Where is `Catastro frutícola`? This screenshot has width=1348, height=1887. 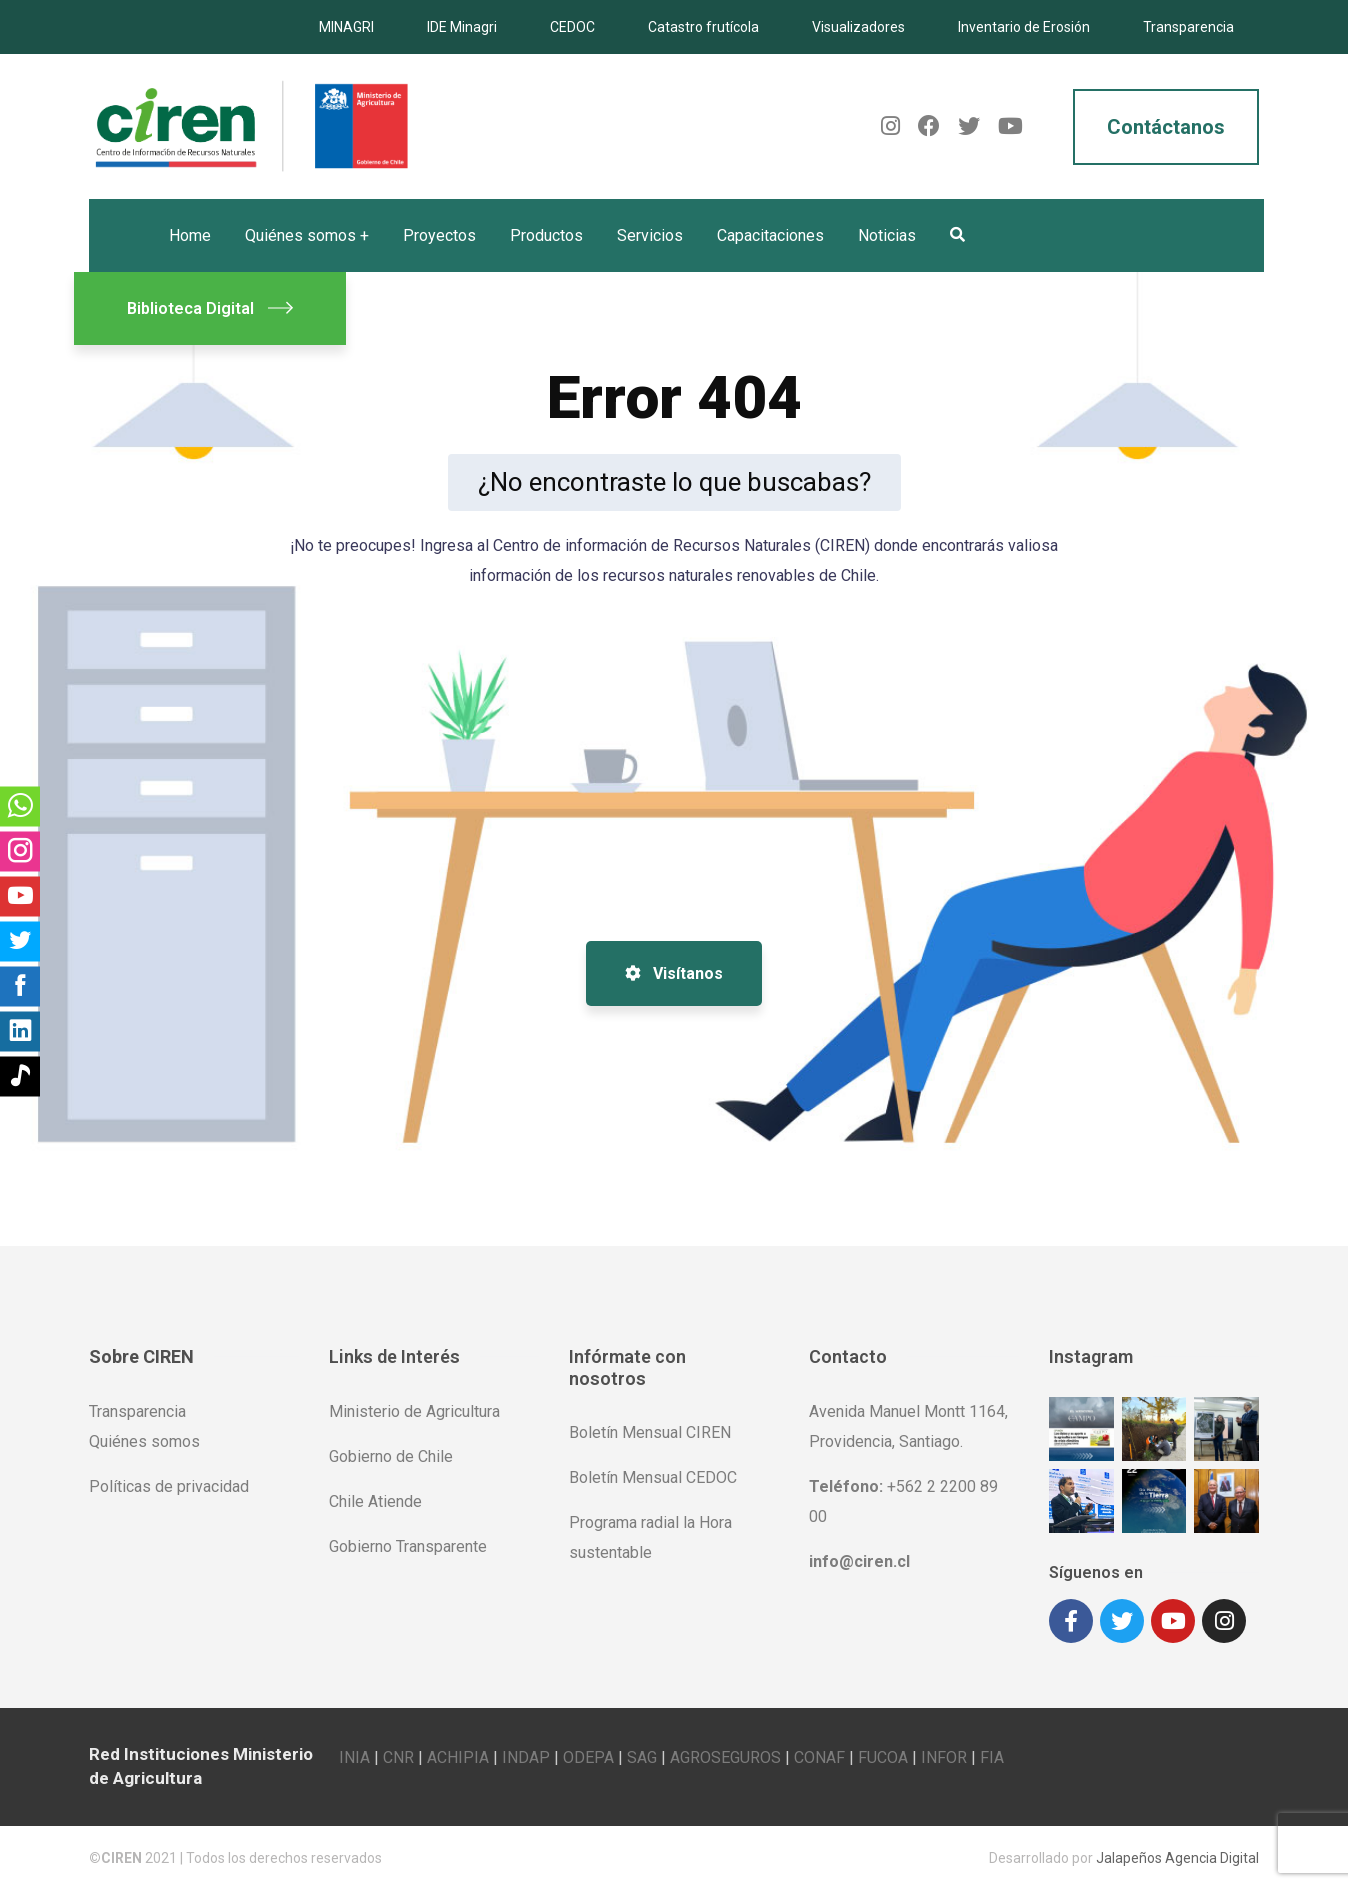
Catastro frutícola is located at coordinates (703, 27).